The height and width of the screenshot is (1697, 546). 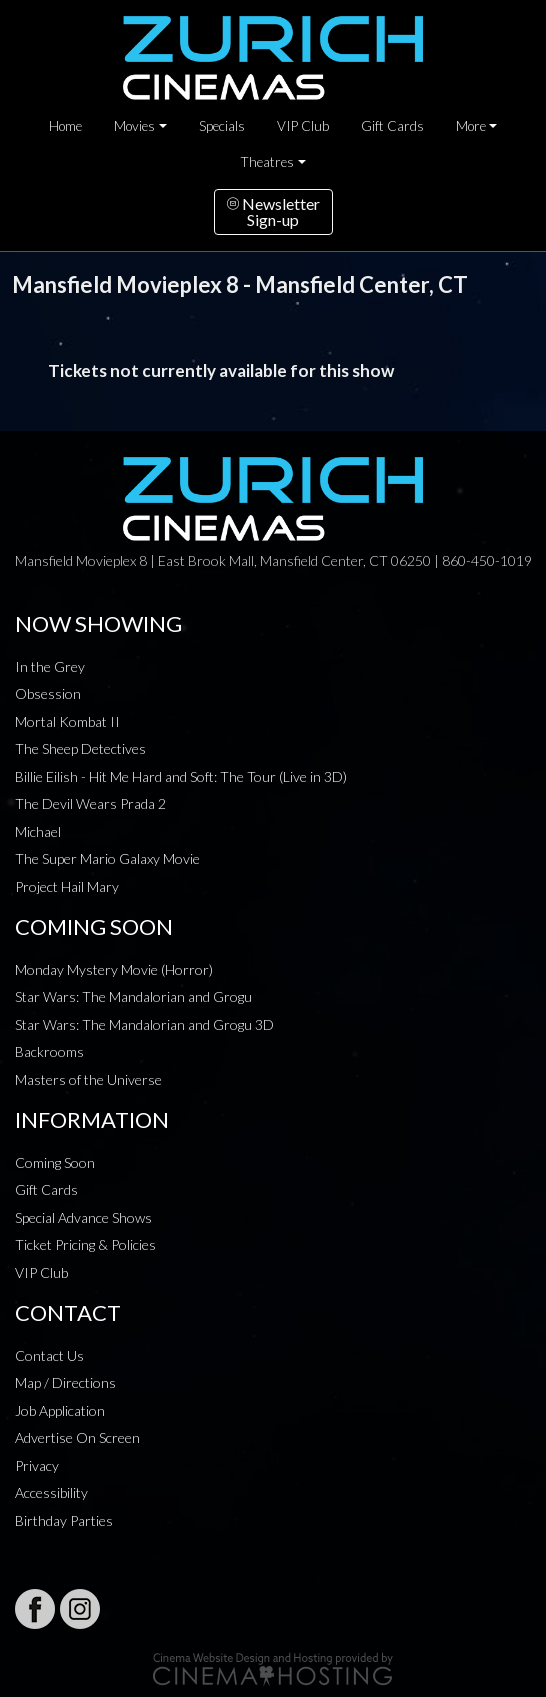 I want to click on Home, so click(x=65, y=126).